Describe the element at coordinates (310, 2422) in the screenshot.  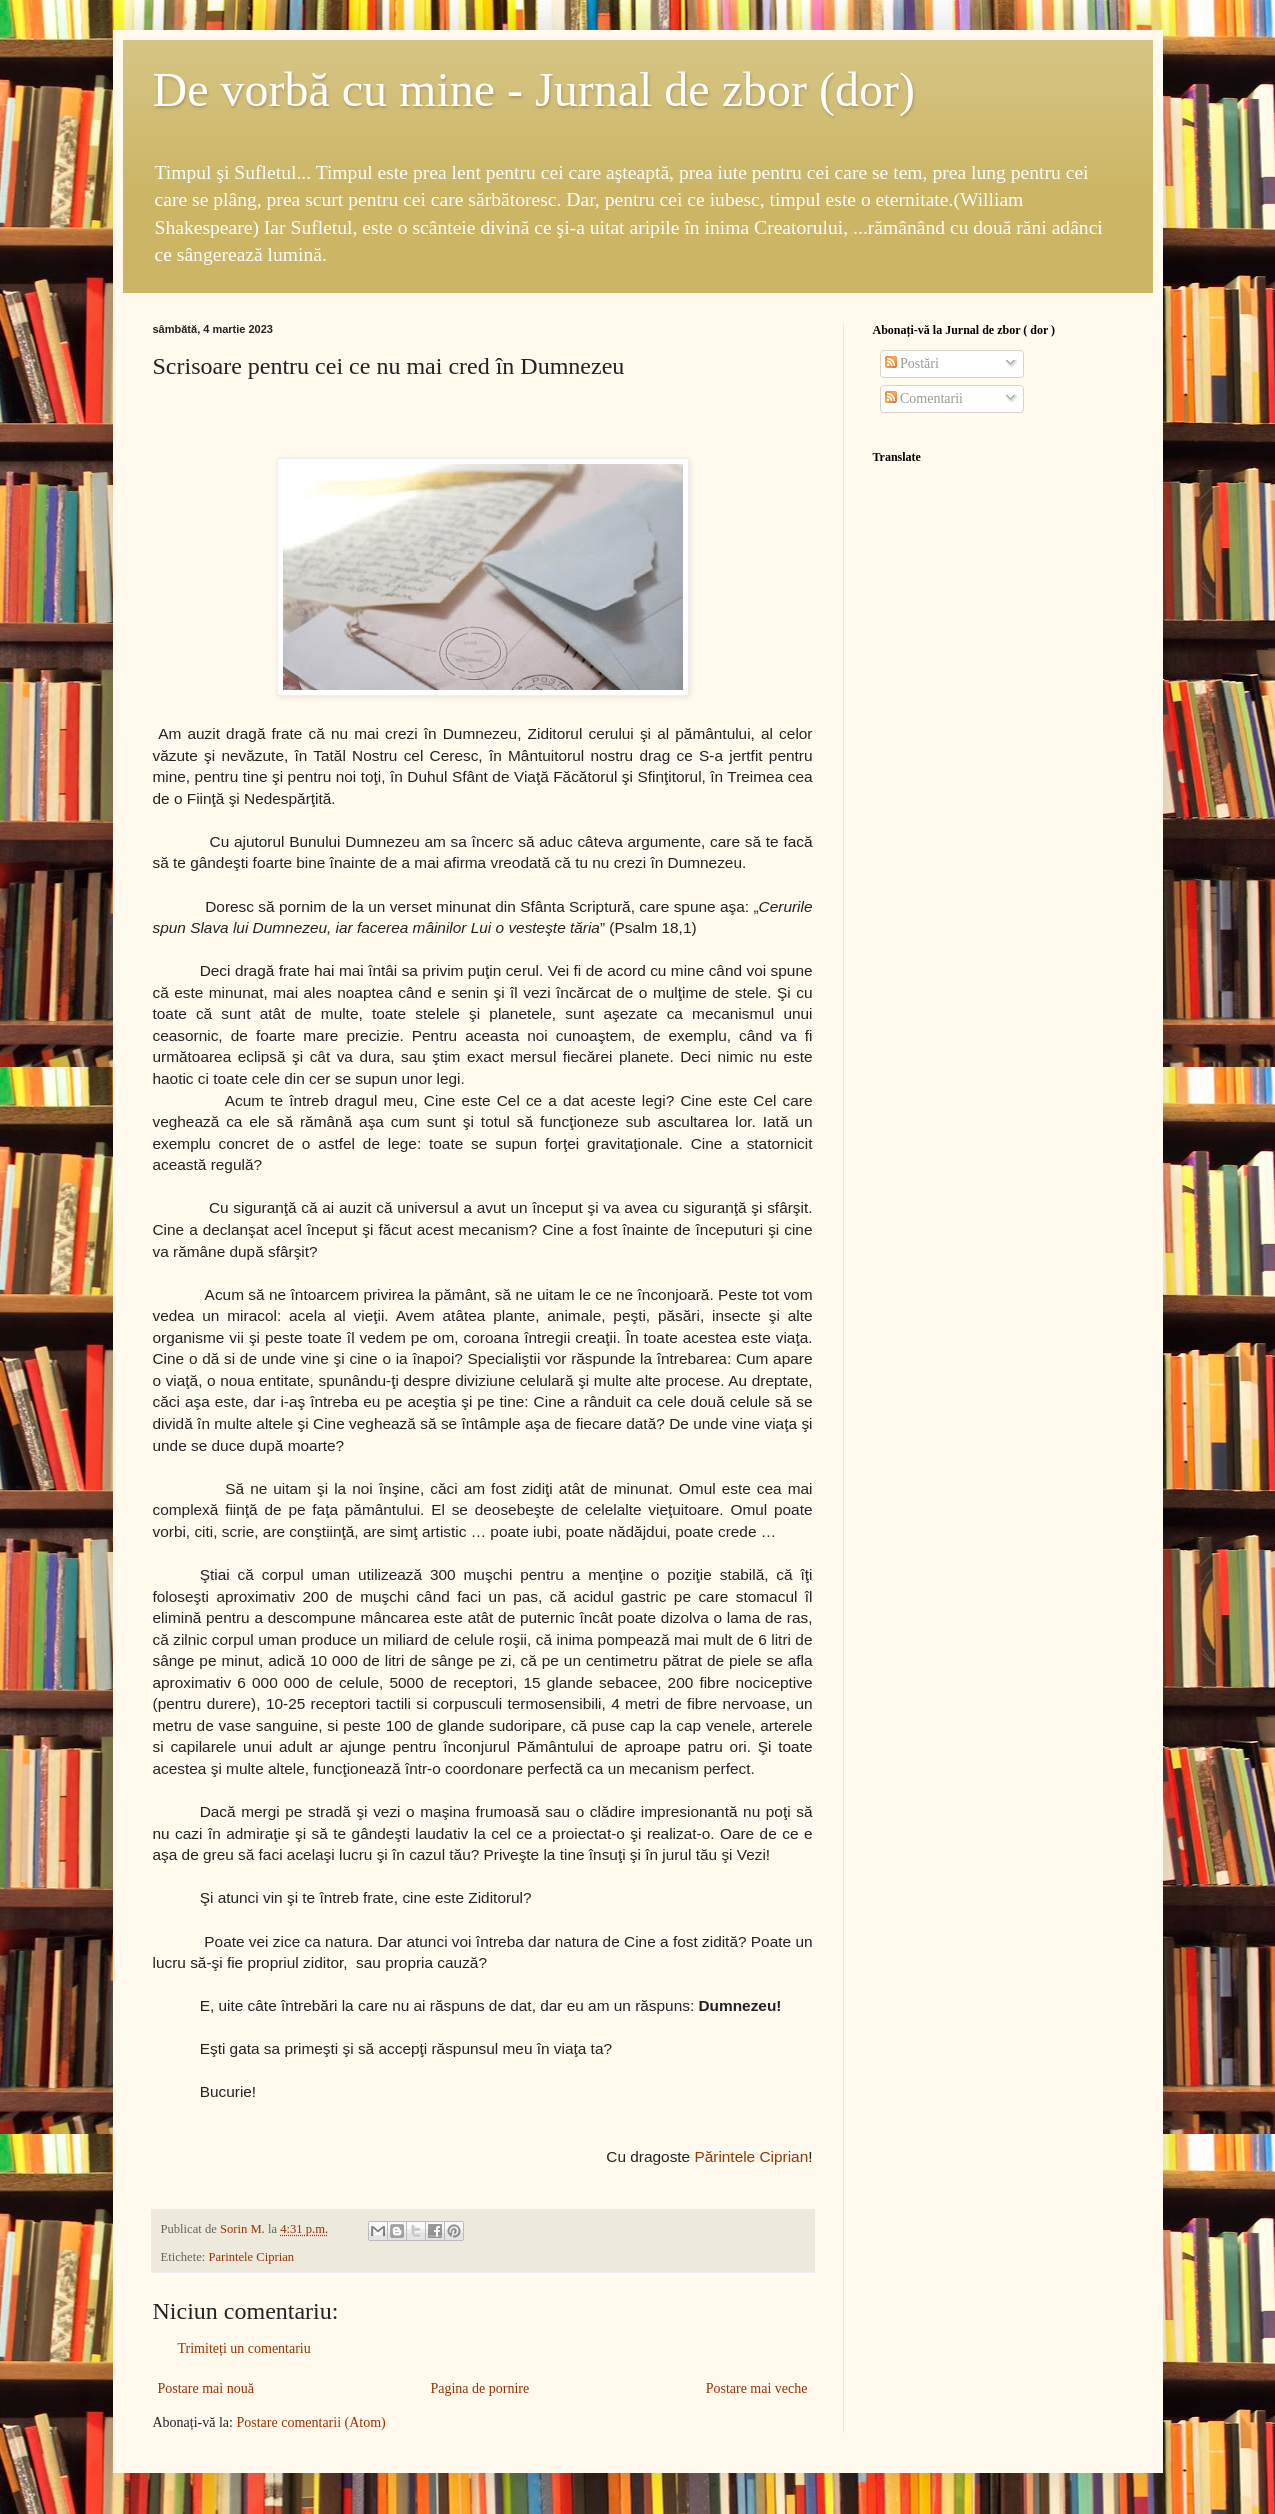
I see `Postare comentarii (Atom)` at that location.